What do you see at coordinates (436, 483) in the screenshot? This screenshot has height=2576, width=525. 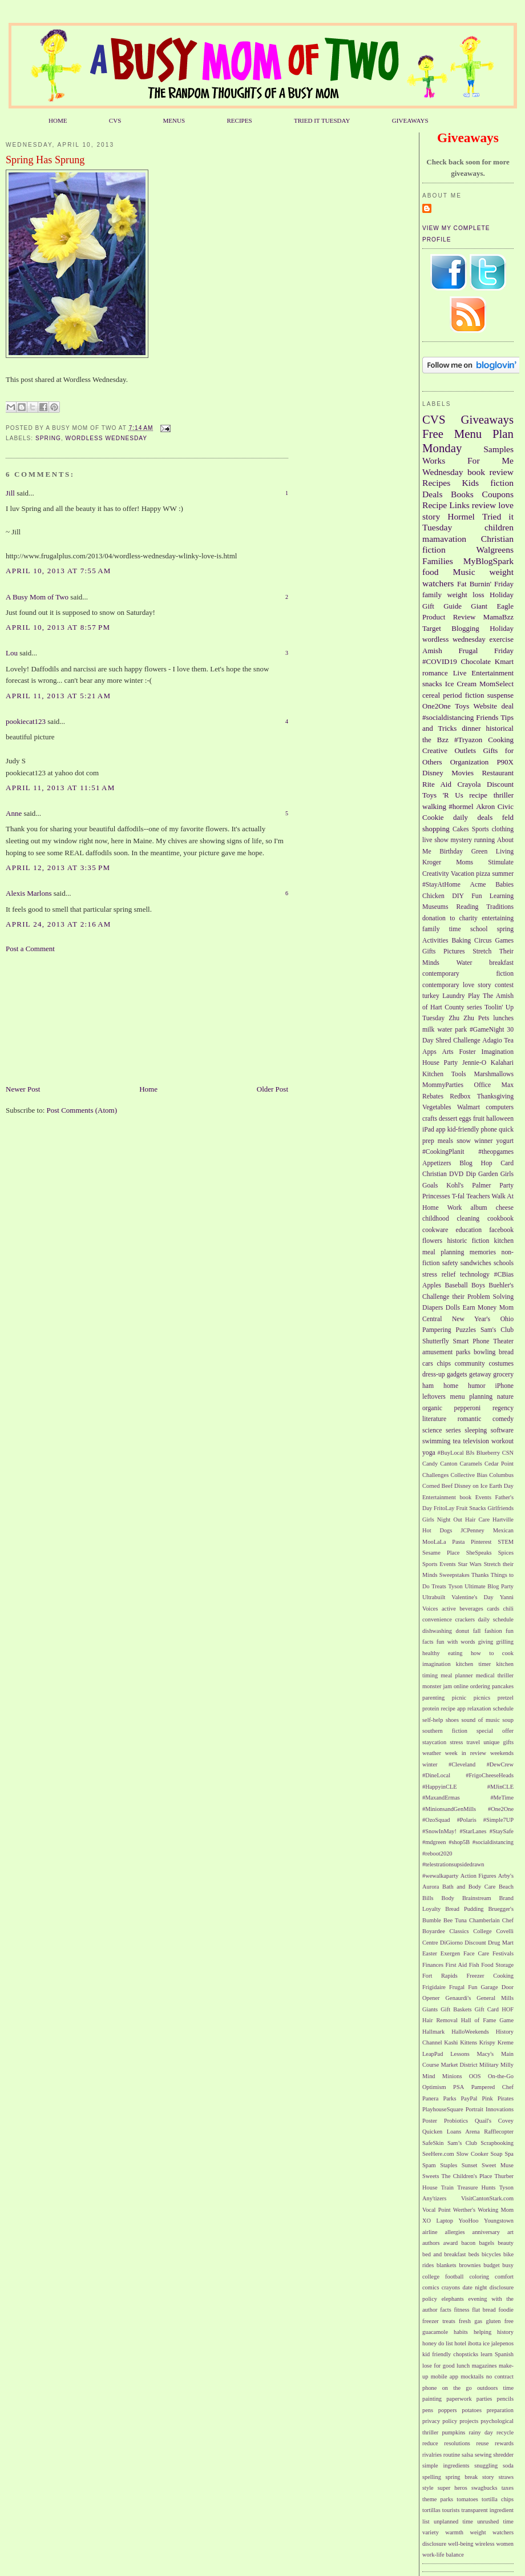 I see `Recipes` at bounding box center [436, 483].